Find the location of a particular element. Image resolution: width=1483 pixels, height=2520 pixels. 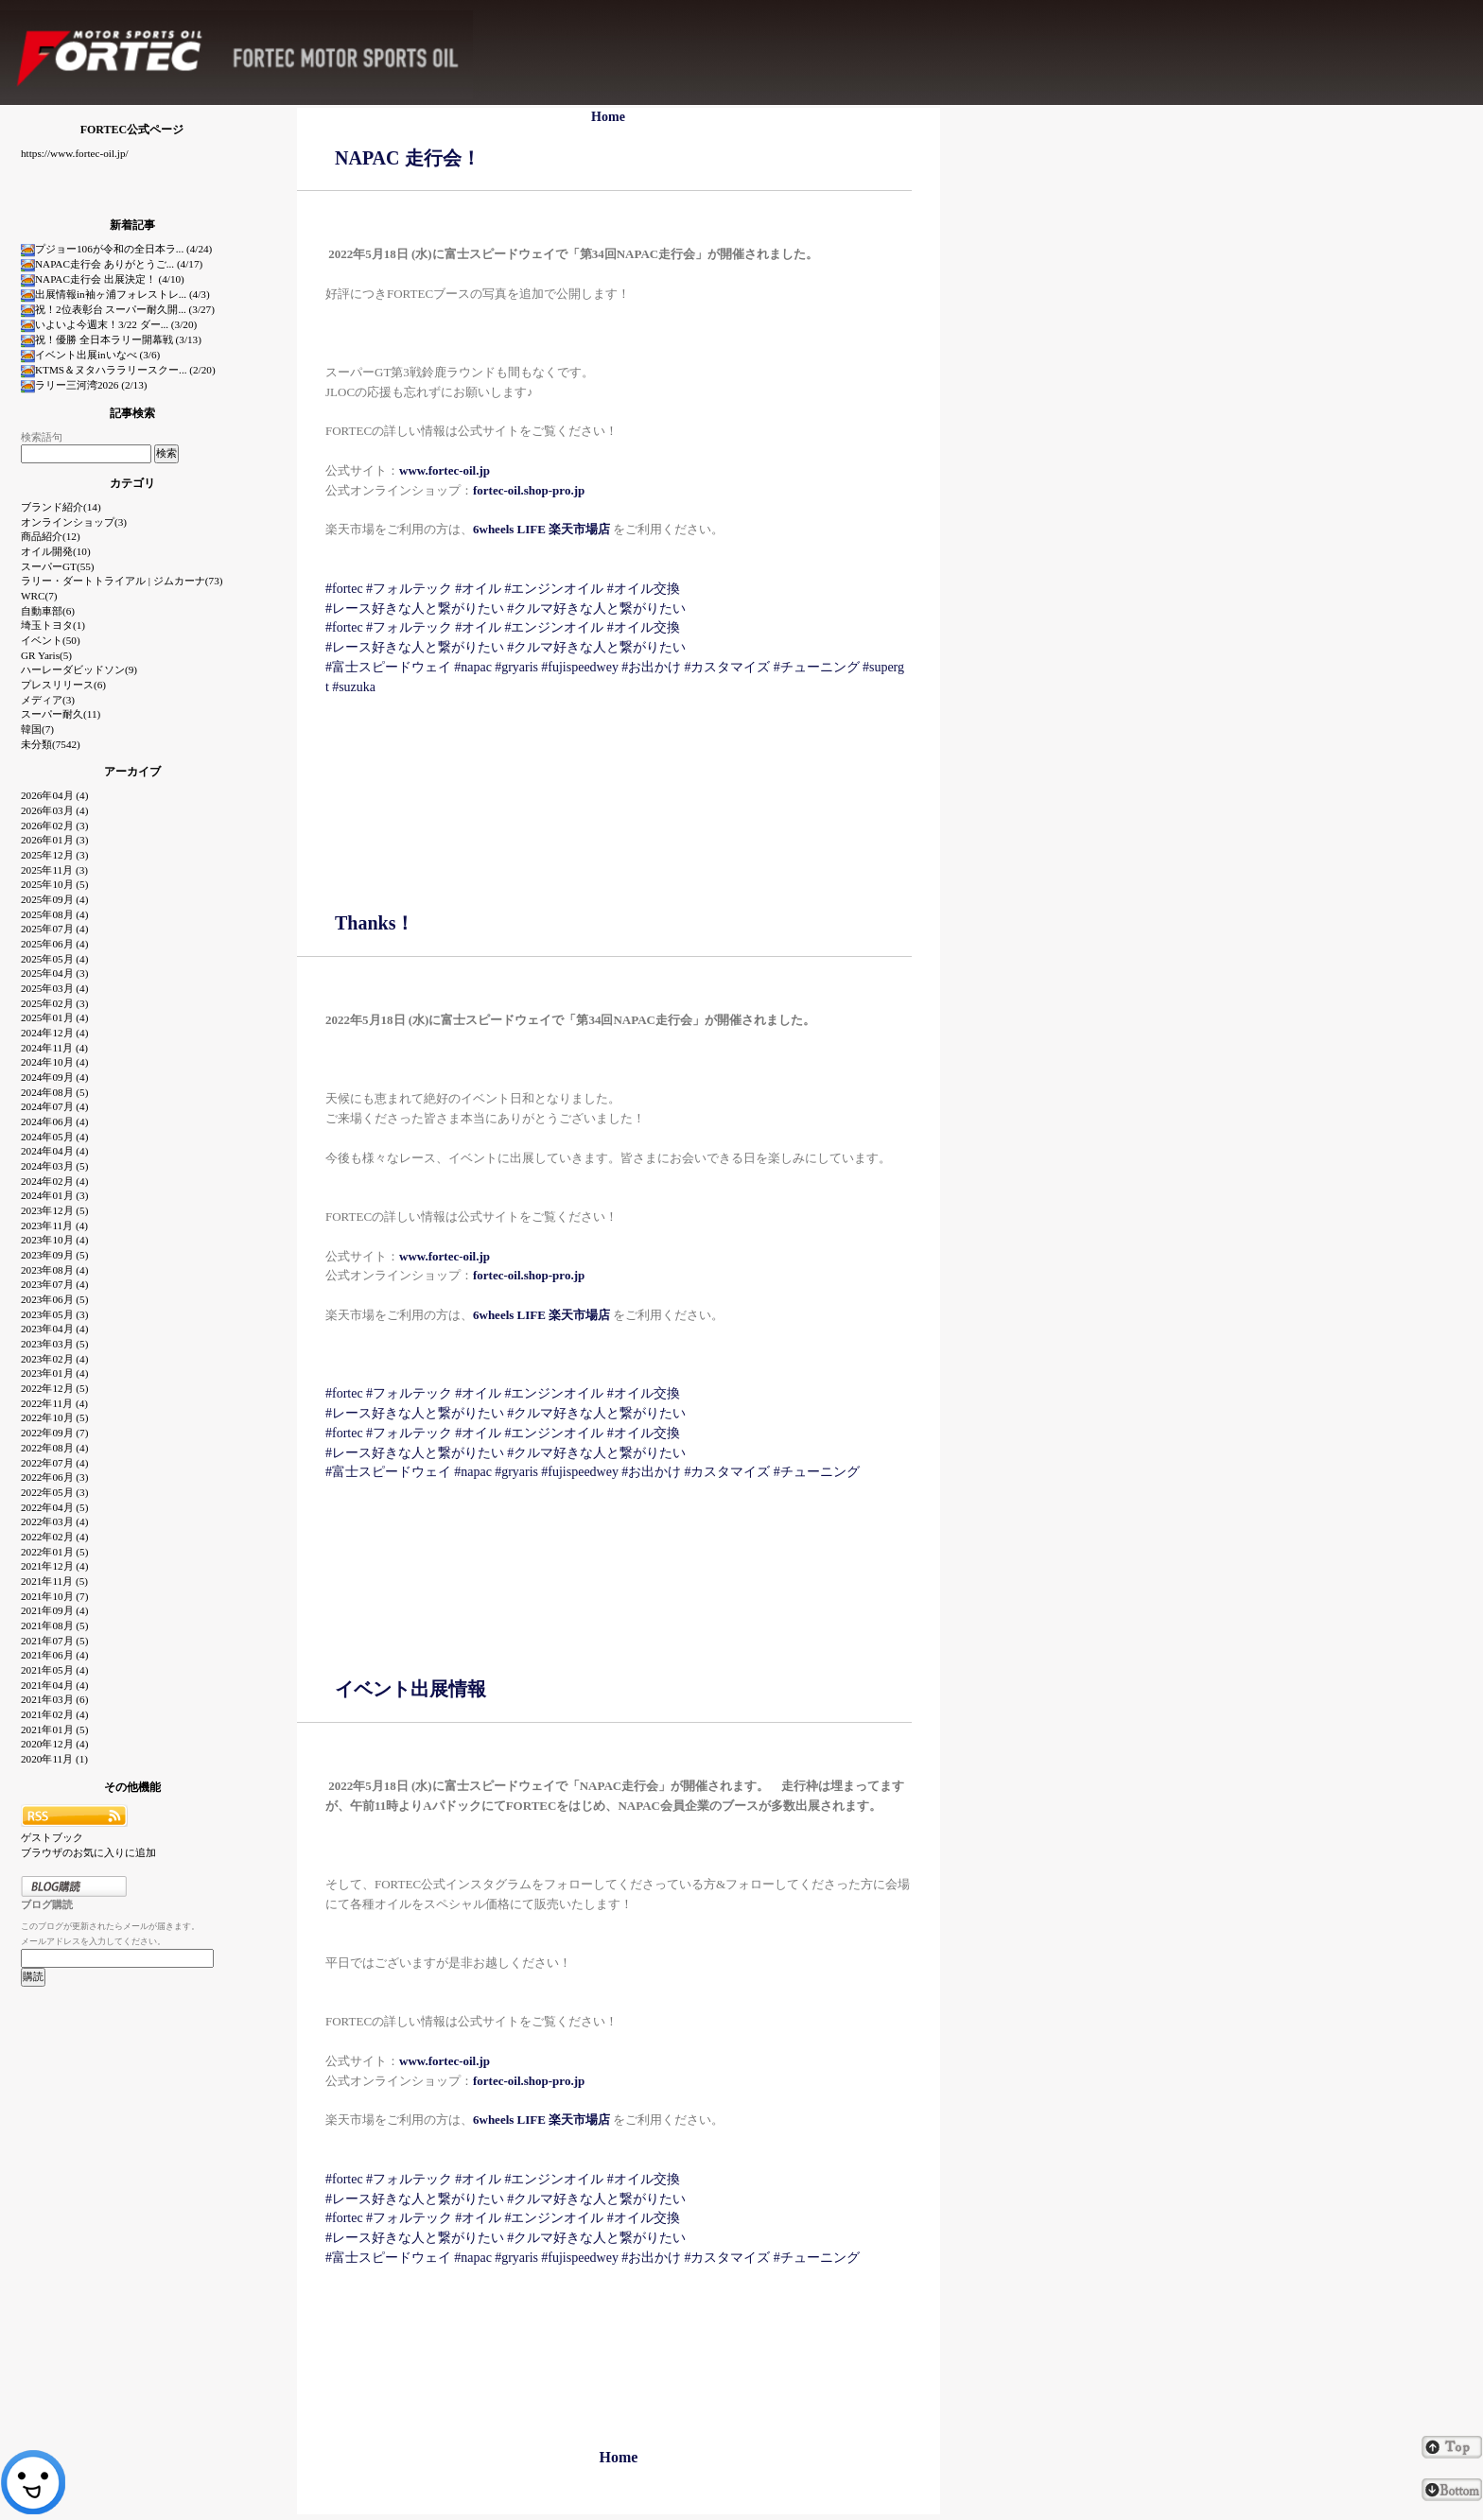

2023年09月 (5) is located at coordinates (54, 1254).